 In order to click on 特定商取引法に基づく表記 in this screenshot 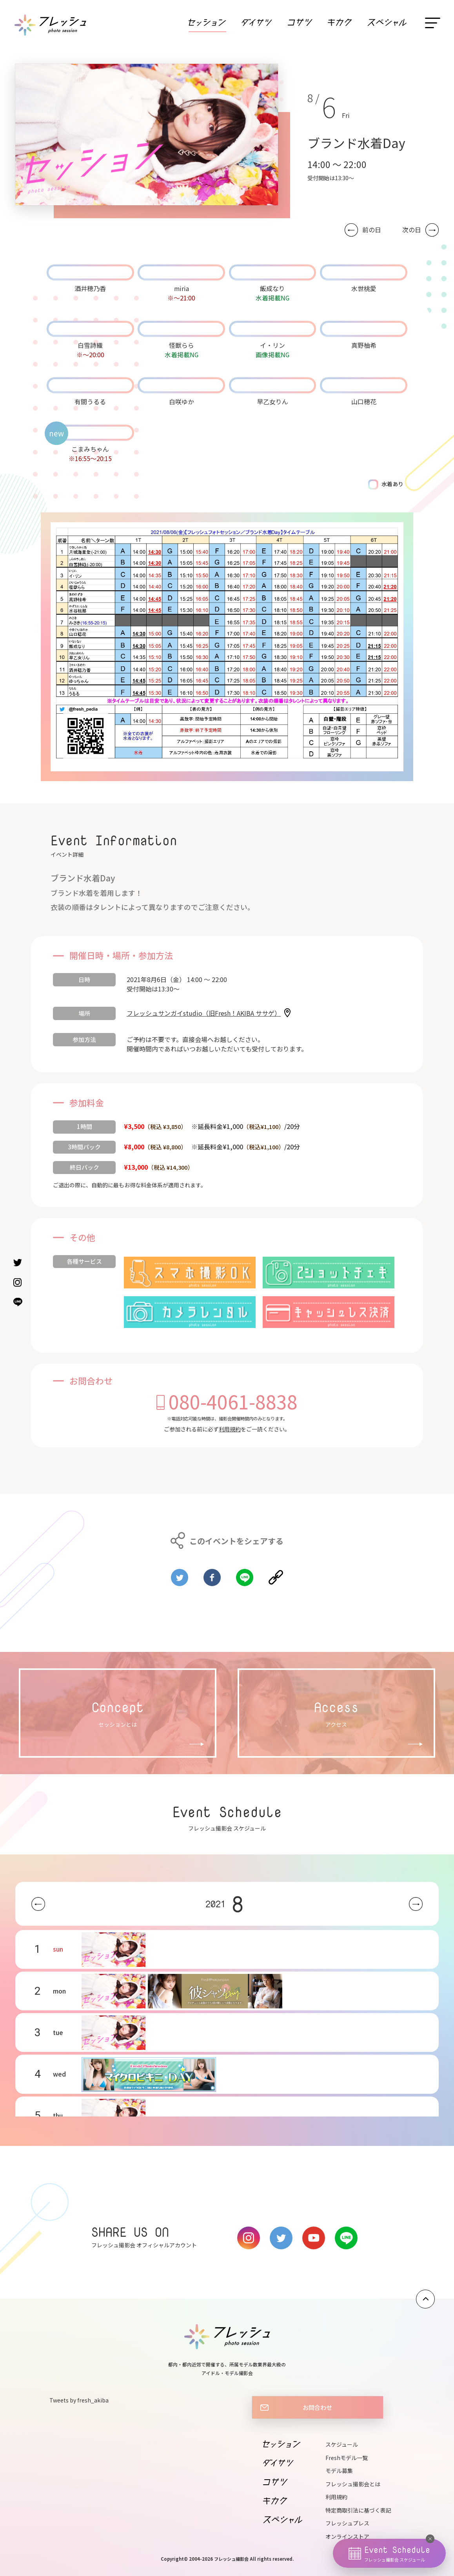, I will do `click(358, 2510)`.